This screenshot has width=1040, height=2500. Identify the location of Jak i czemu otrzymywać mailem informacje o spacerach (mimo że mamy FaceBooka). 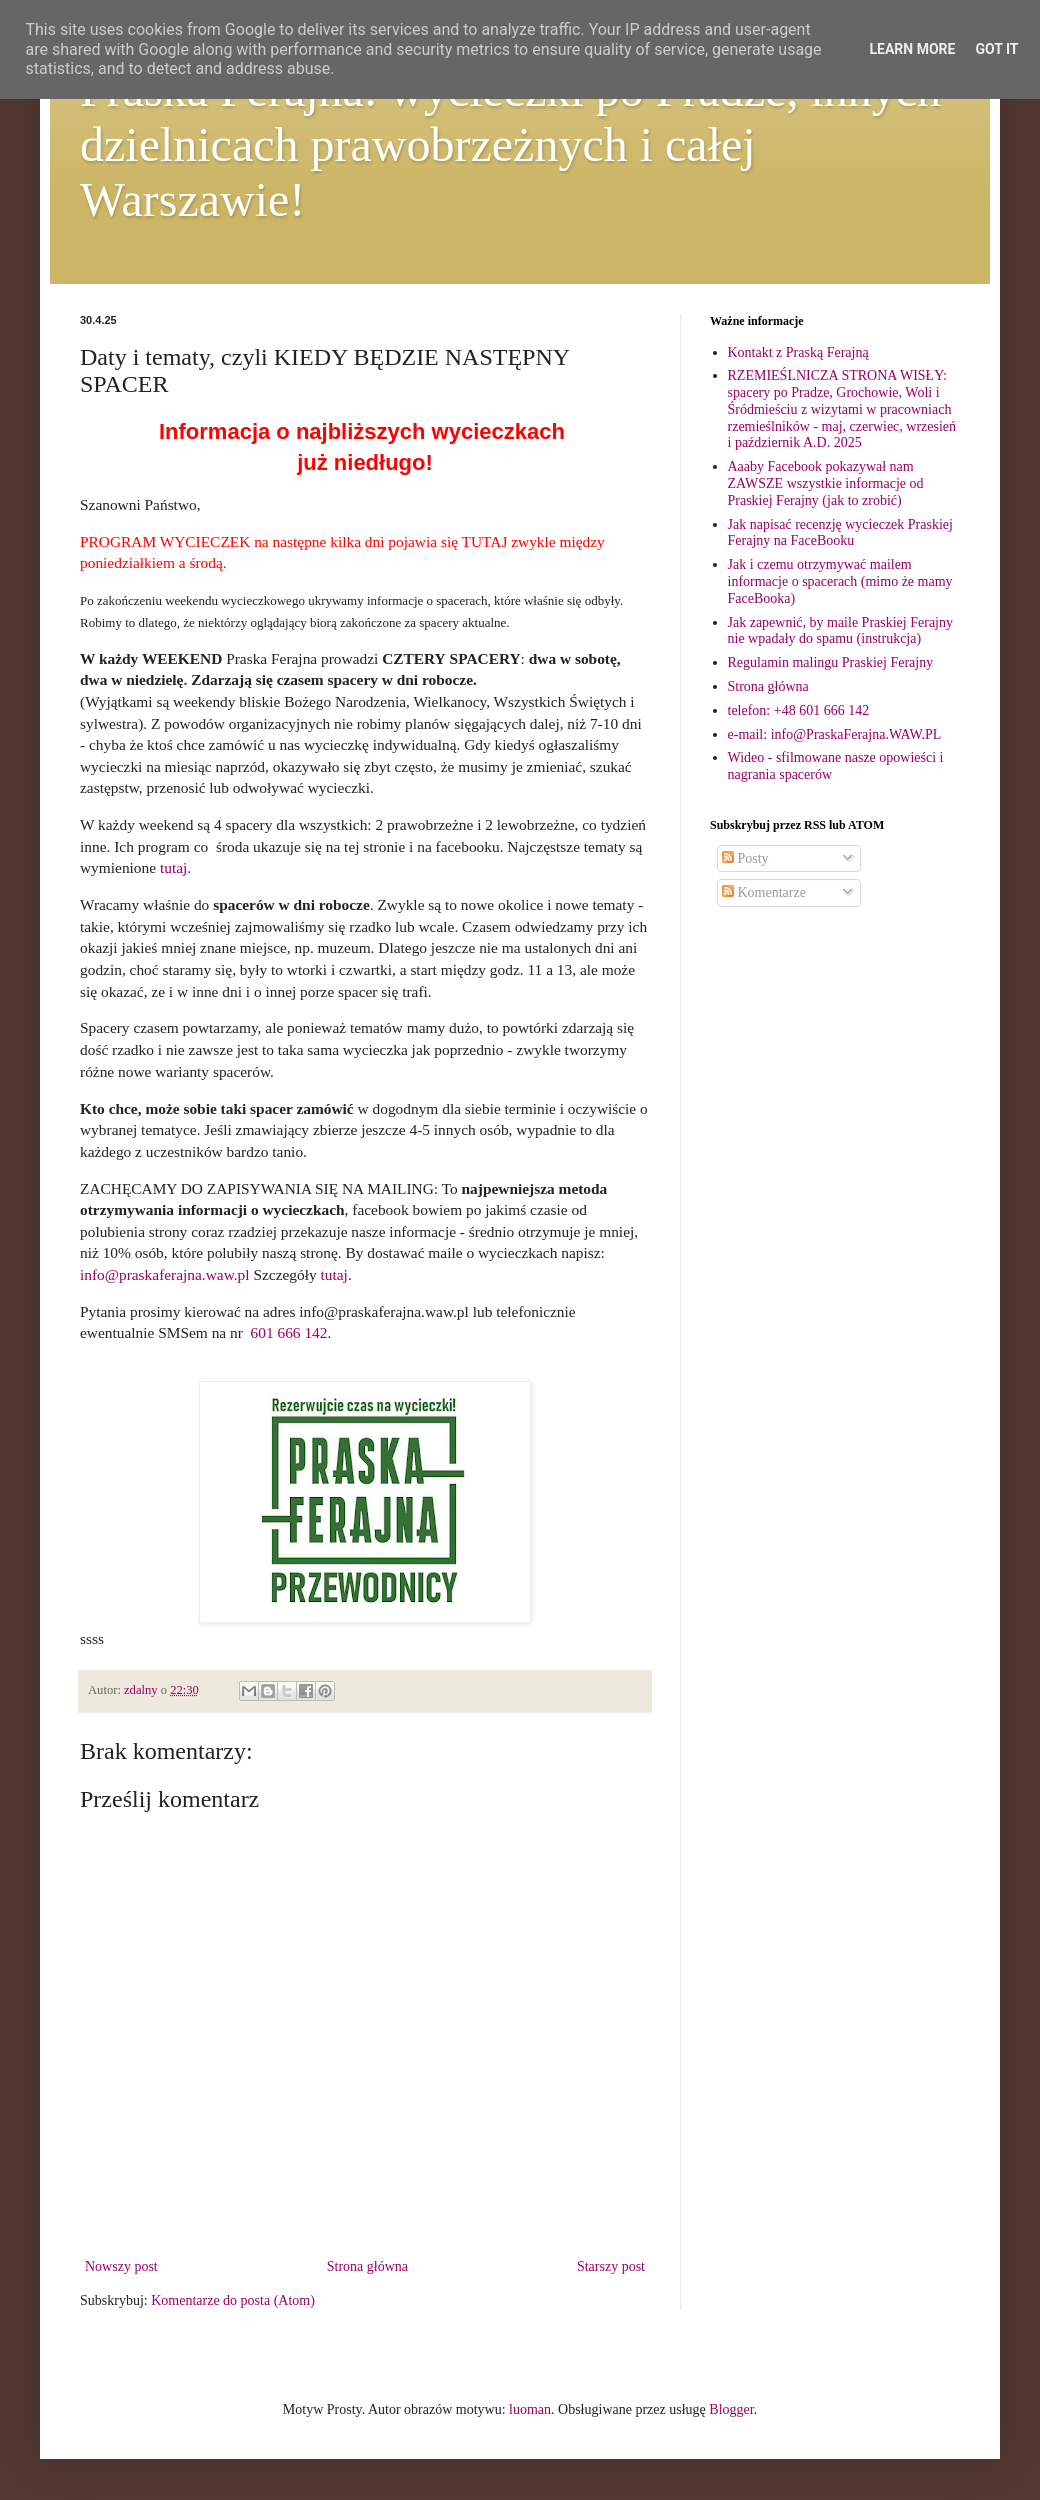
(840, 581).